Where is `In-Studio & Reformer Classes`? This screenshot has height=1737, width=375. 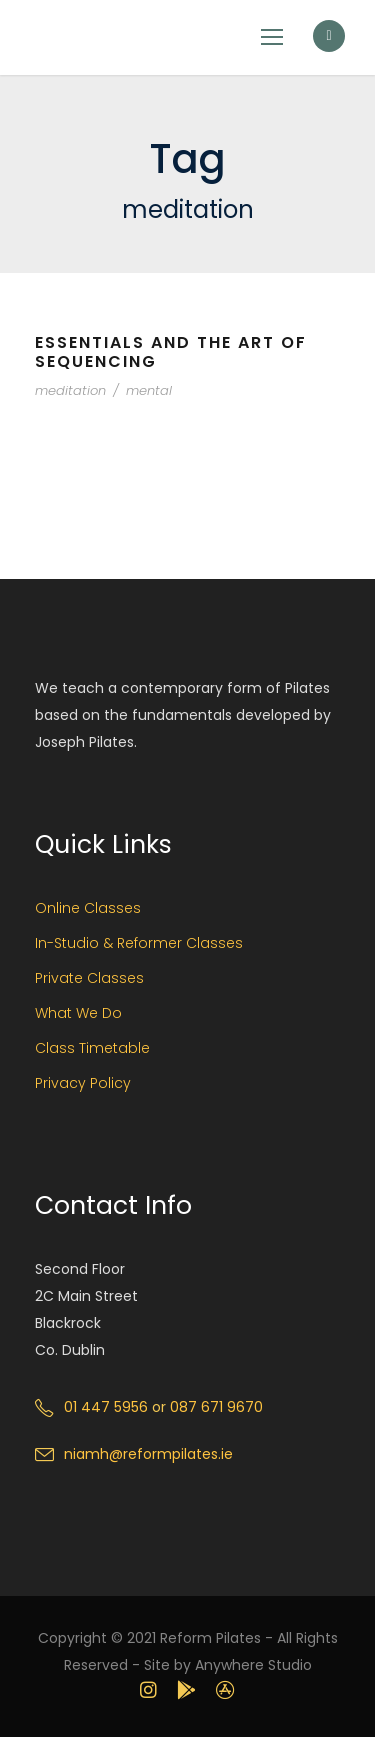 In-Studio & Reformer Classes is located at coordinates (139, 943).